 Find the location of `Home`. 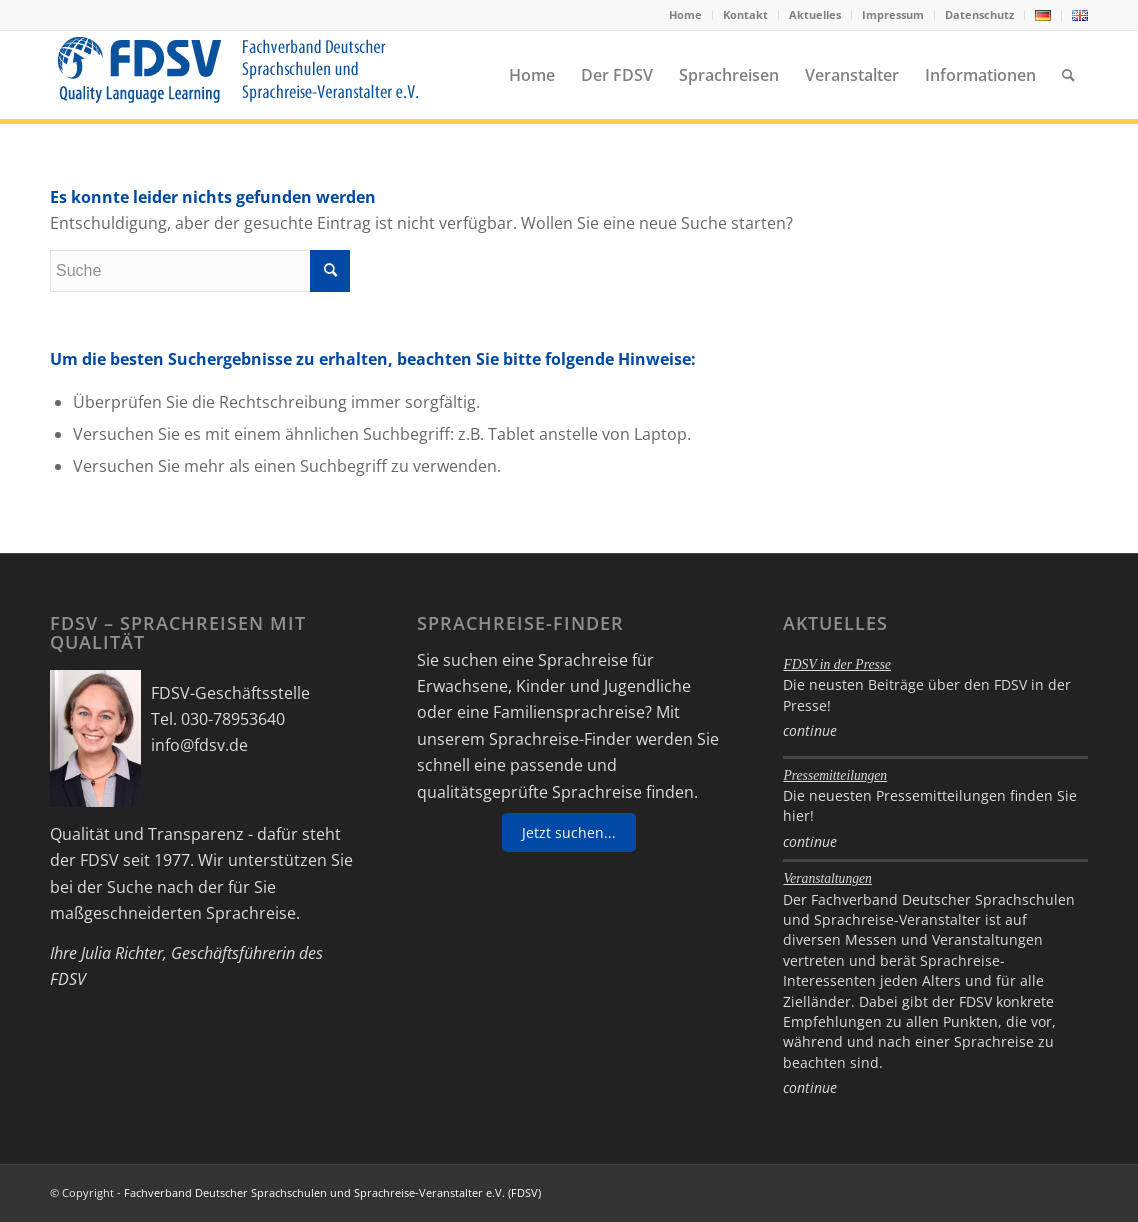

Home is located at coordinates (685, 14).